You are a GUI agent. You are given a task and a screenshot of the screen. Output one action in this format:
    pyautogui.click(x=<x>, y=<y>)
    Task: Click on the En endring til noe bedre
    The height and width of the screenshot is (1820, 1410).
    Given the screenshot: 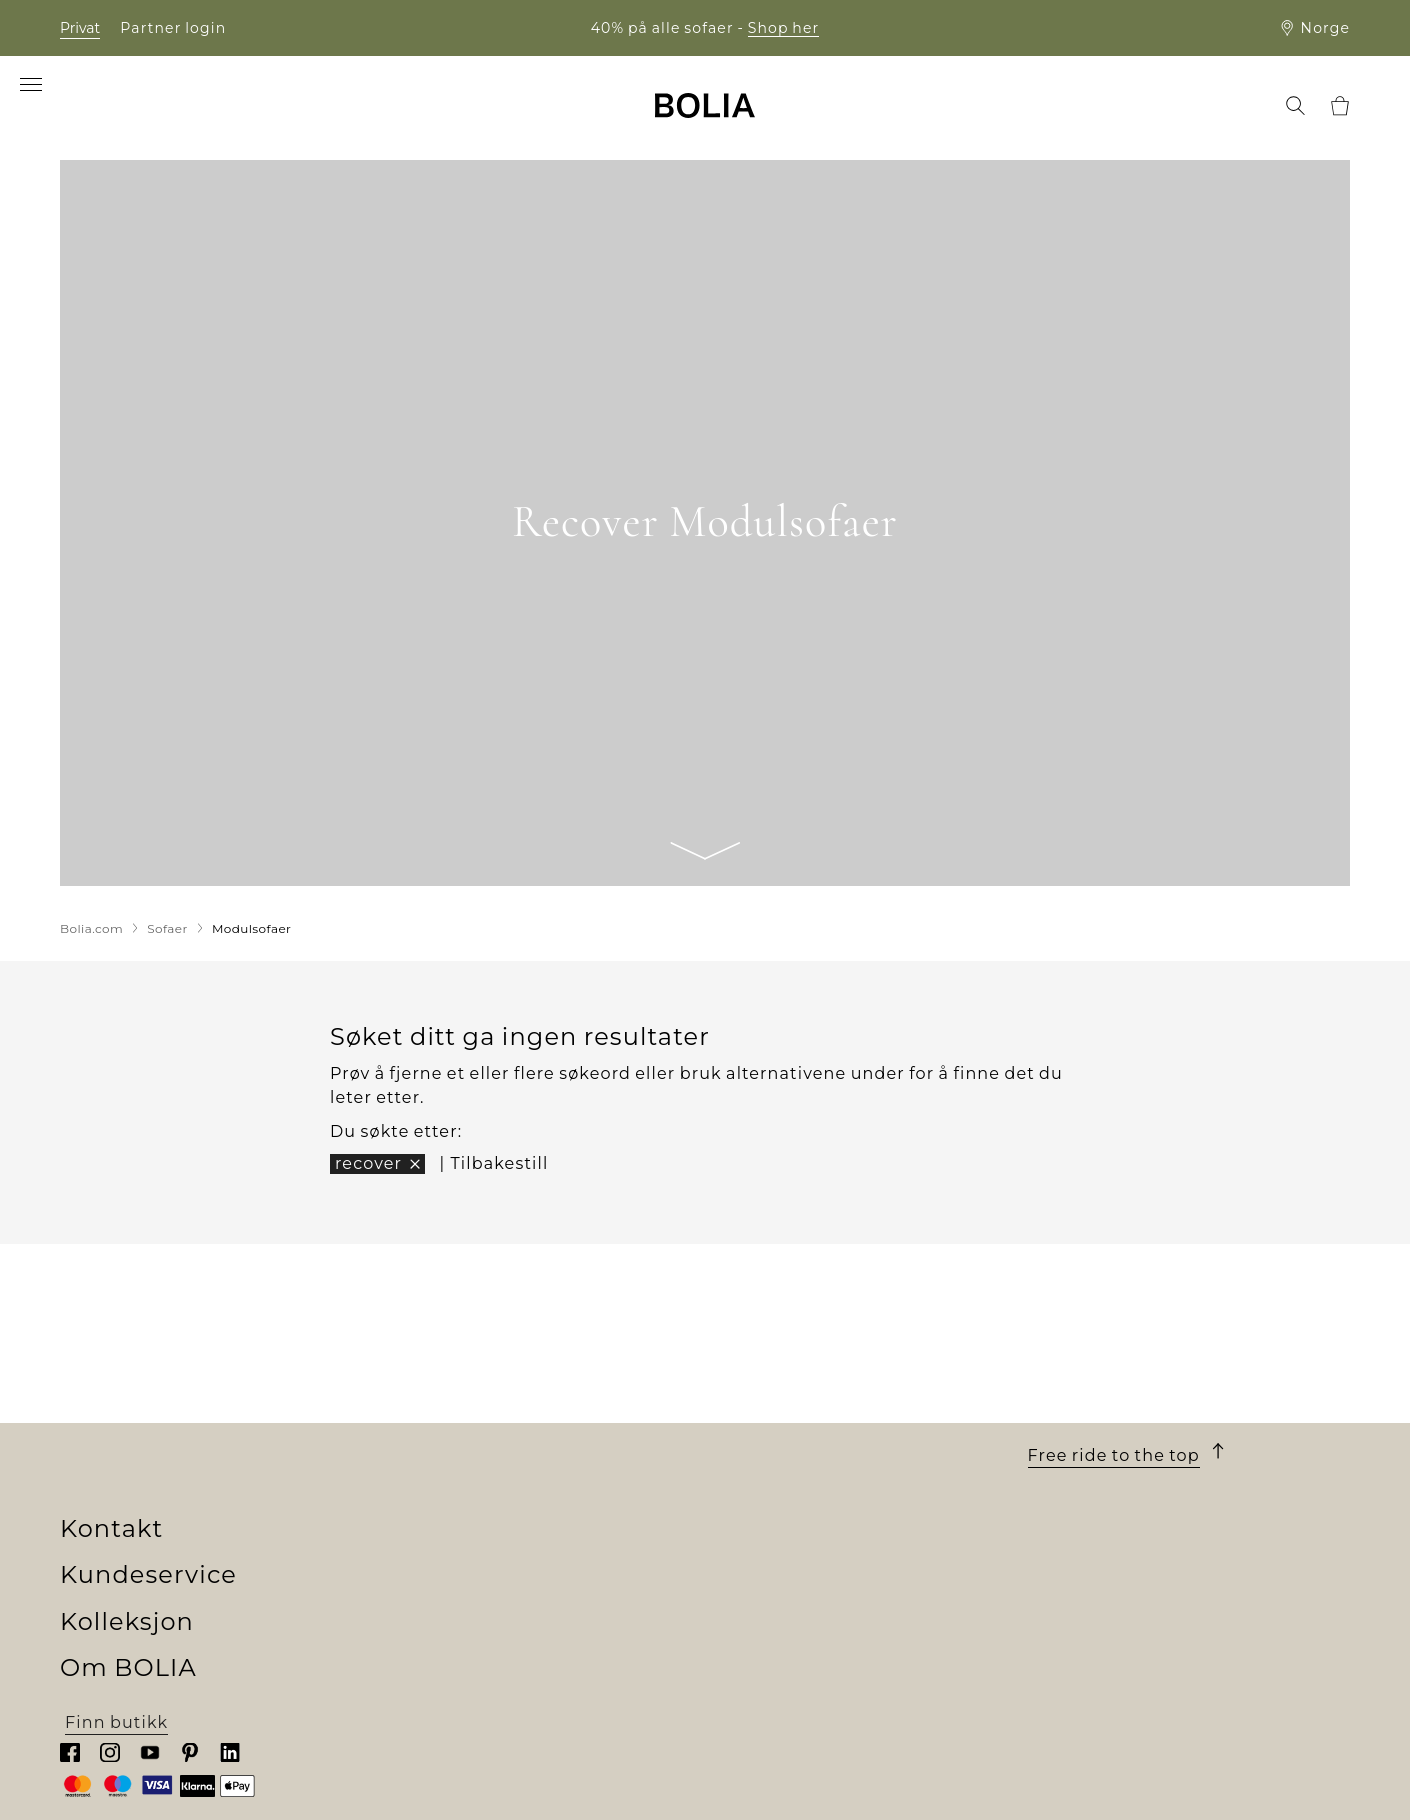 What is the action you would take?
    pyautogui.click(x=169, y=1552)
    